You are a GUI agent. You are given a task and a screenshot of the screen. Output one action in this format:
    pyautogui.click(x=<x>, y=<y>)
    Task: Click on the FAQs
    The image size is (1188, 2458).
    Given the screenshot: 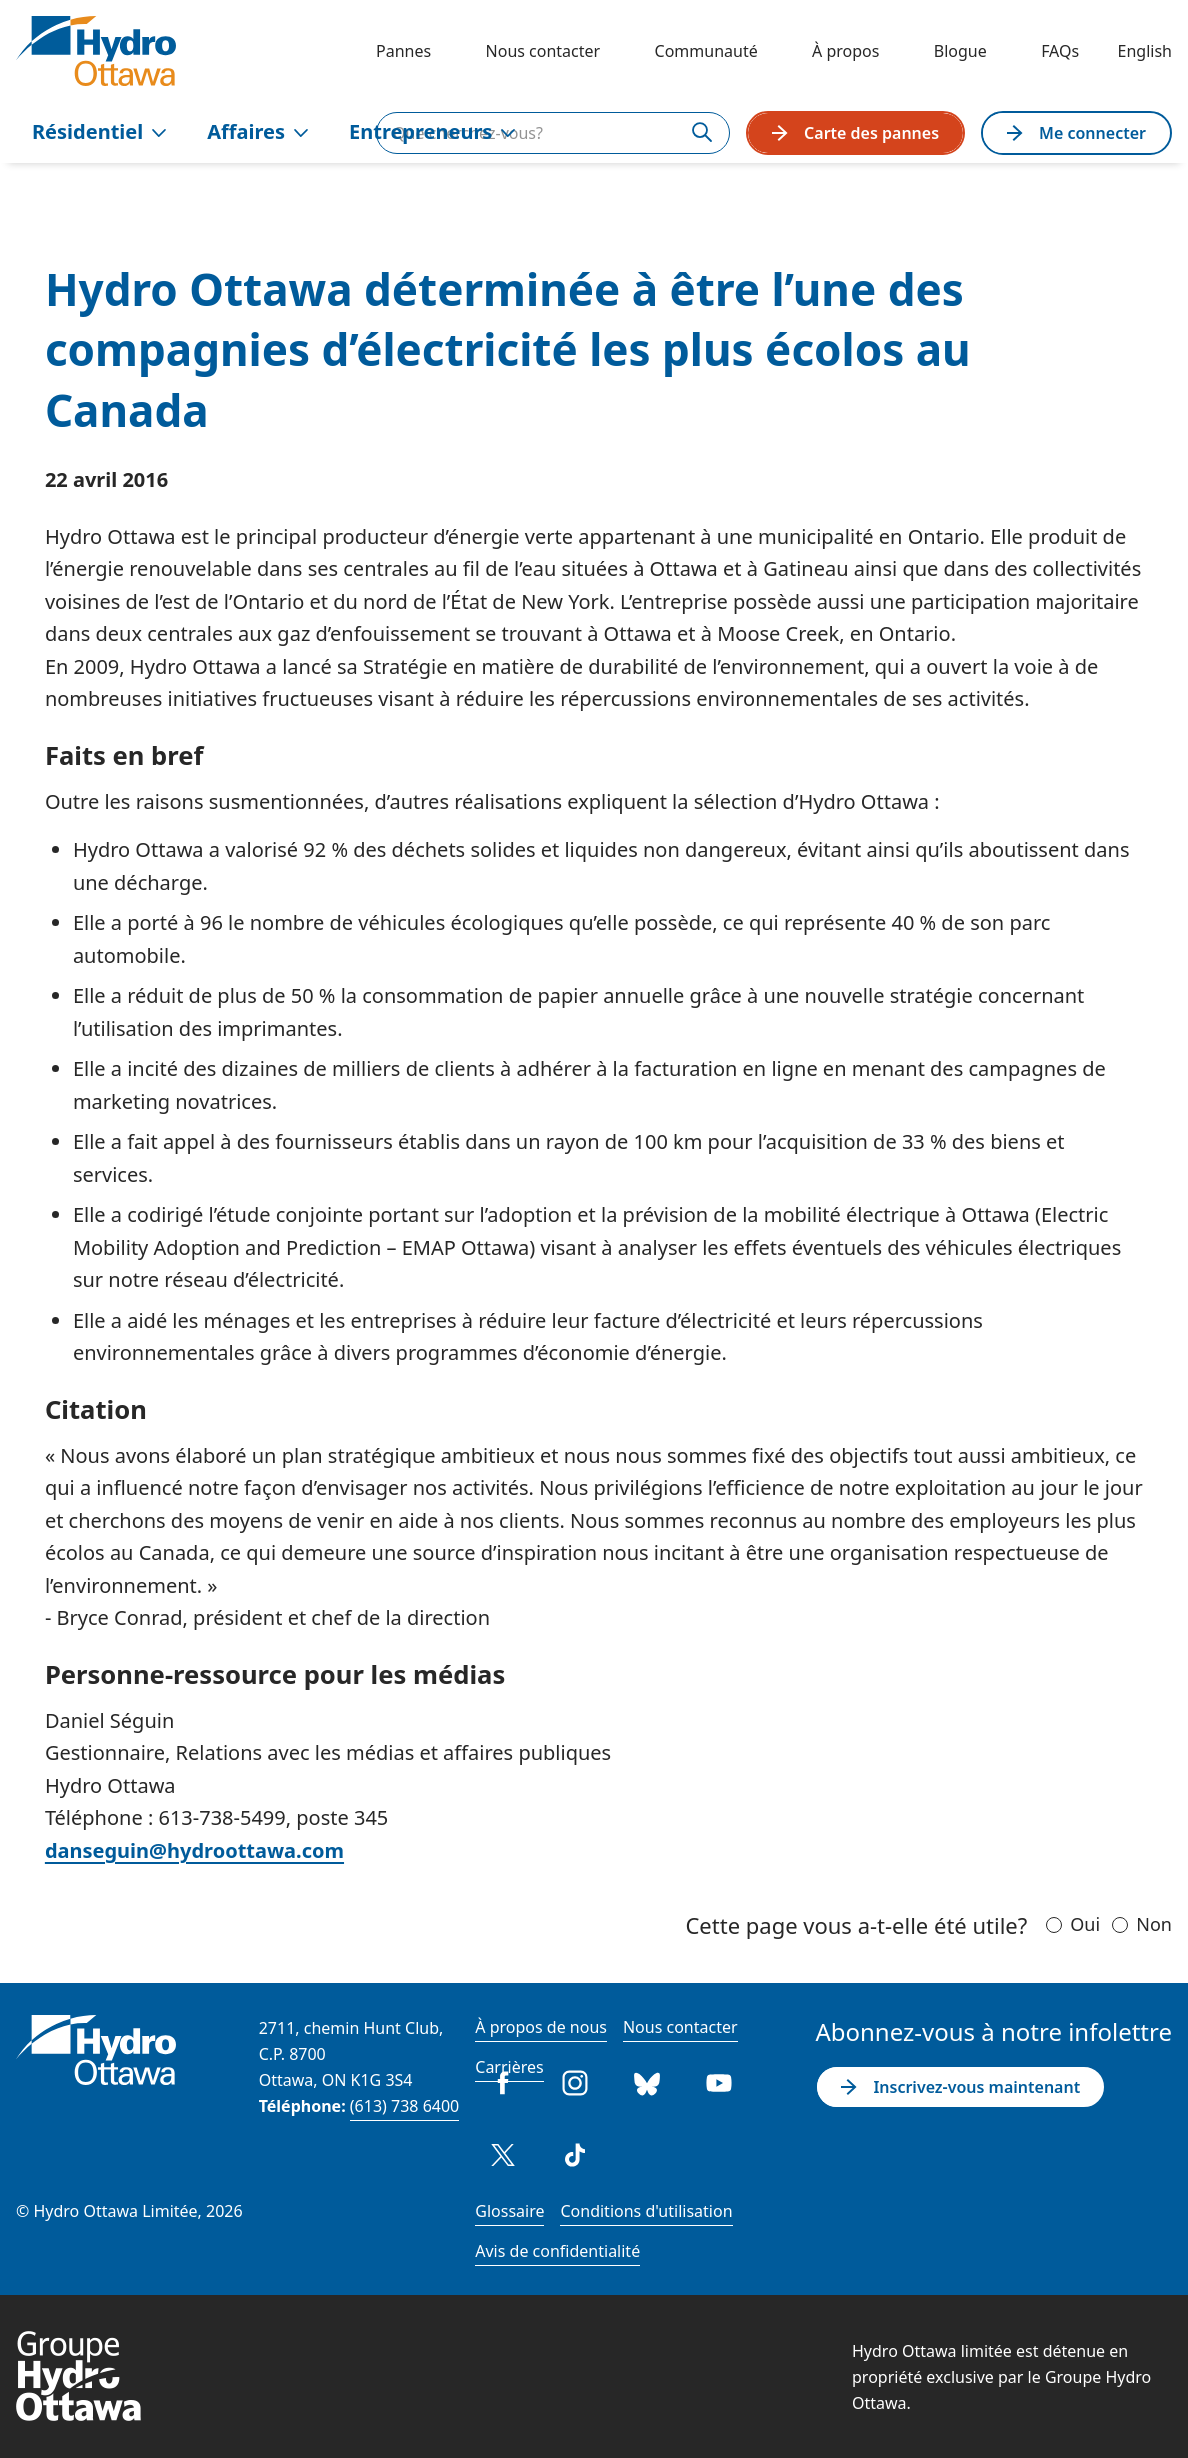 What is the action you would take?
    pyautogui.click(x=1060, y=51)
    